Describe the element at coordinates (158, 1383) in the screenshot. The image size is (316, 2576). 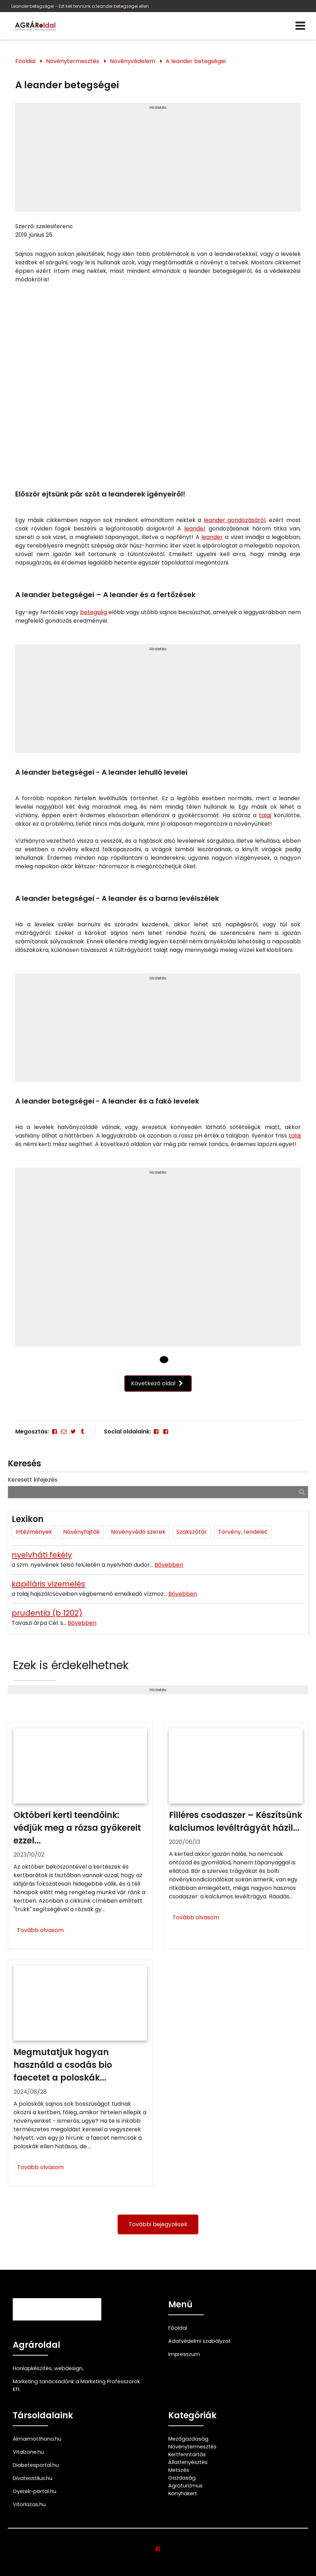
I see `Következő oldal` at that location.